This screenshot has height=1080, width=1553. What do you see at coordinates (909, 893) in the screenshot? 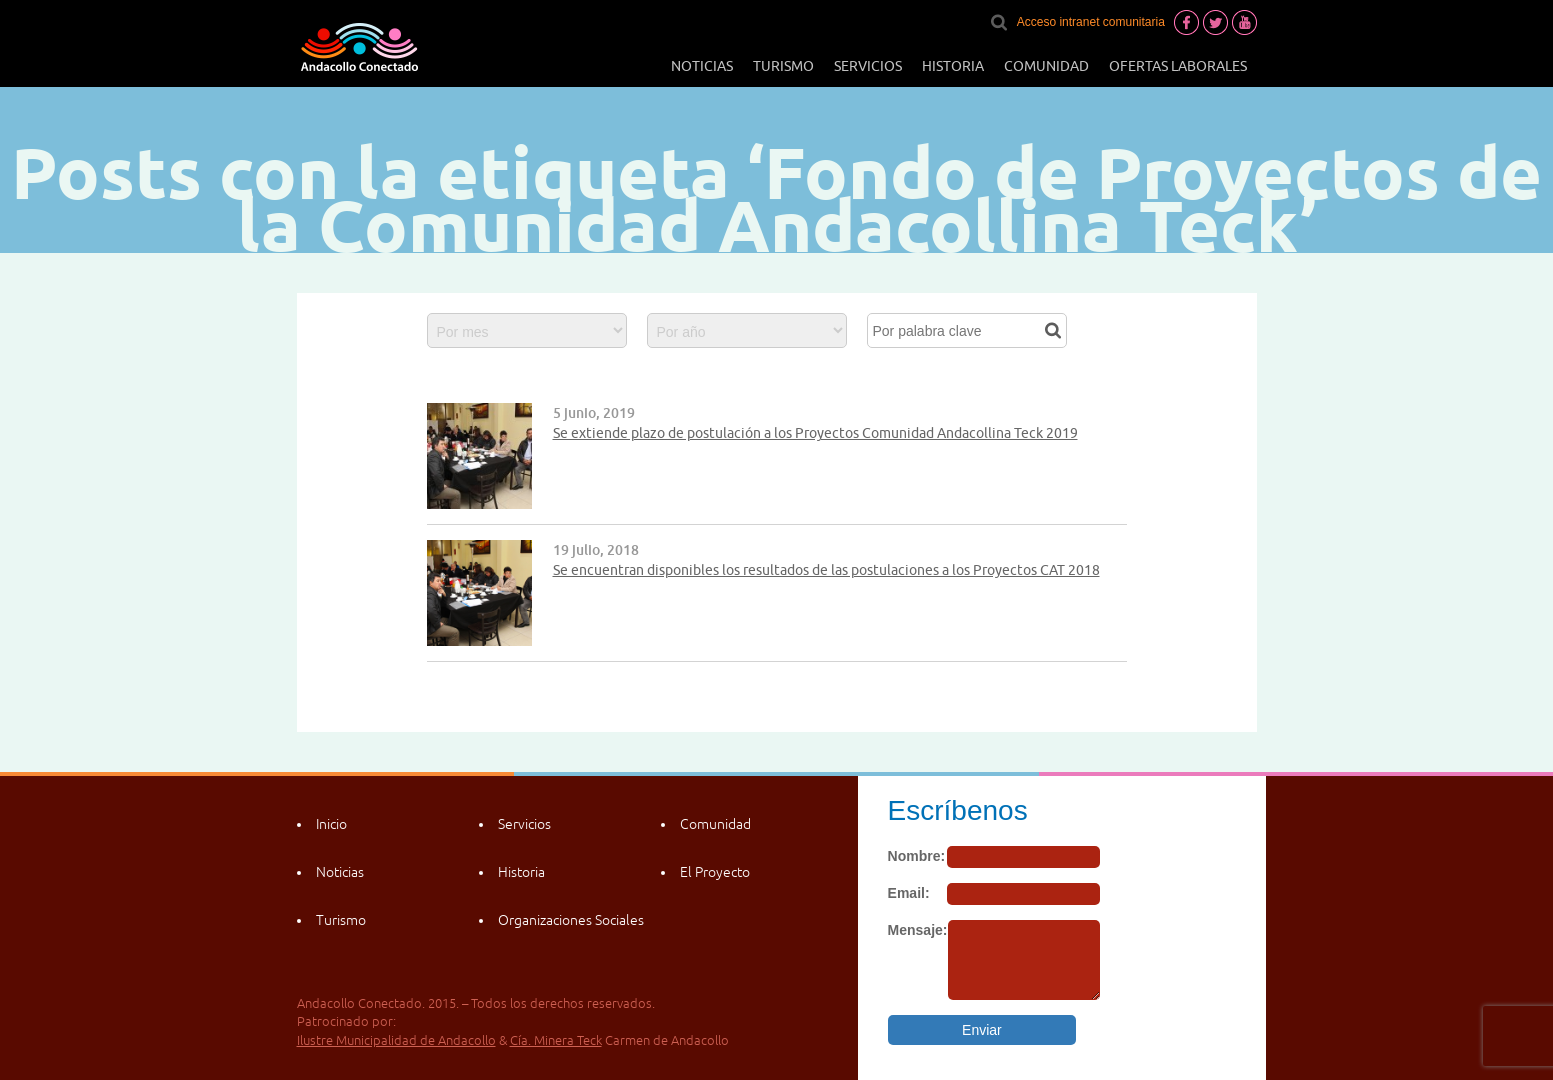
I see `Email:` at bounding box center [909, 893].